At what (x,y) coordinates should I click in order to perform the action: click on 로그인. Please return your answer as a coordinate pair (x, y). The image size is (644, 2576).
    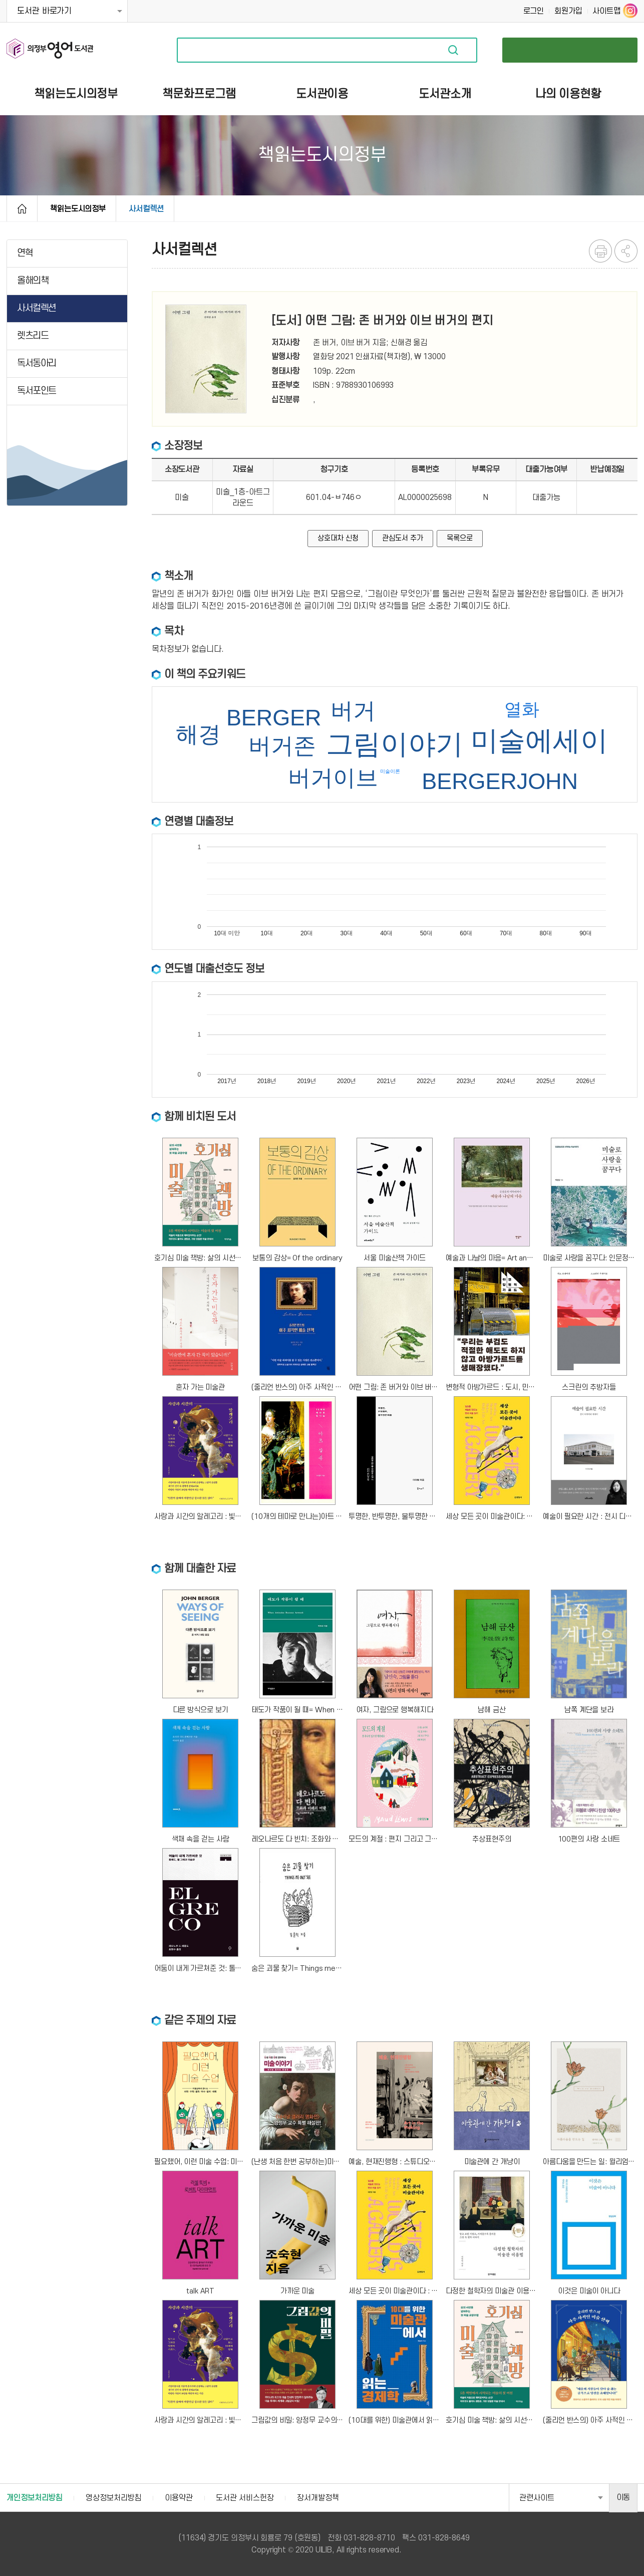
    Looking at the image, I should click on (533, 11).